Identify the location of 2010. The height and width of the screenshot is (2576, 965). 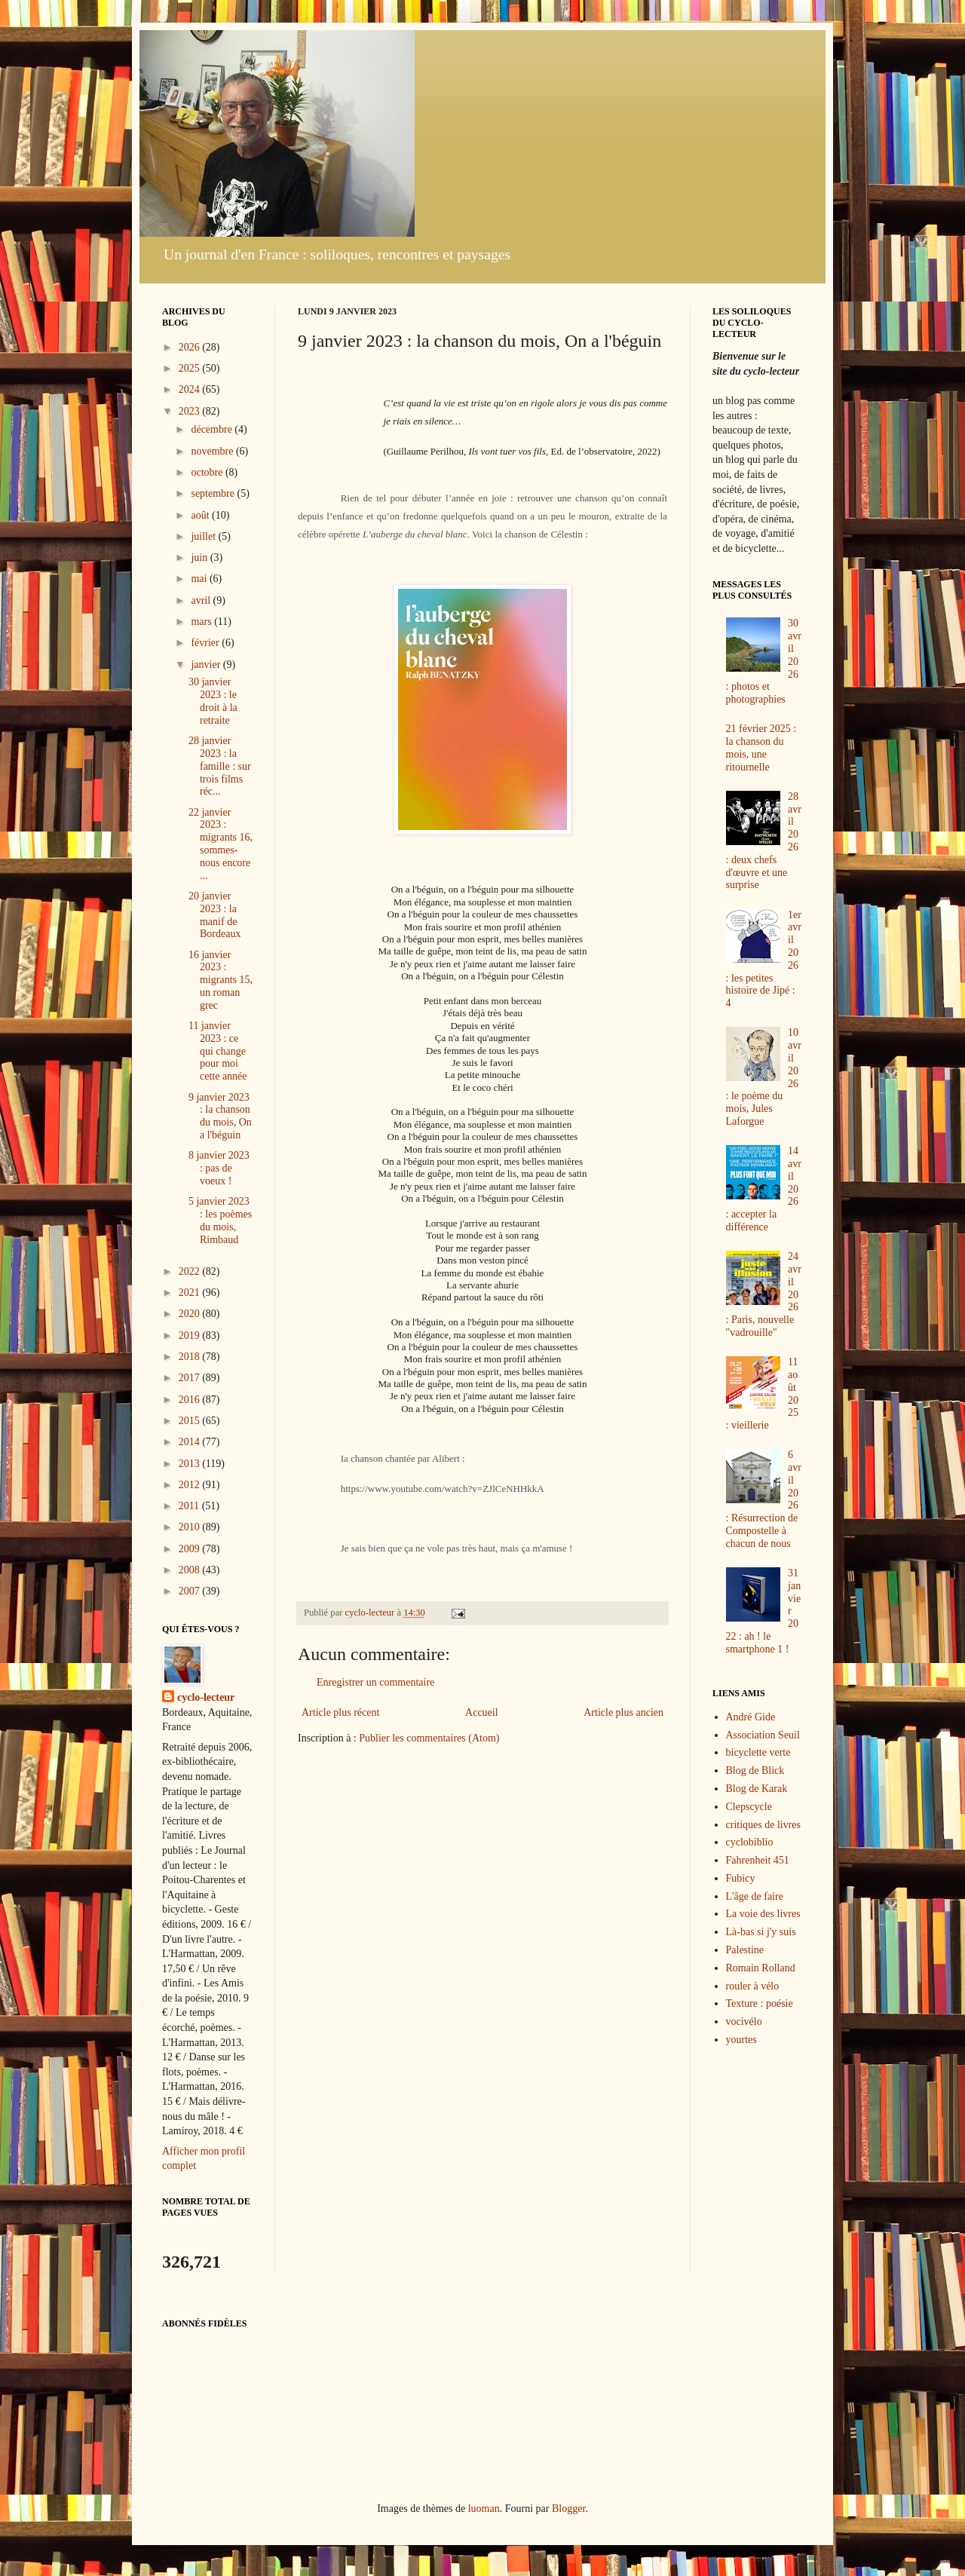
(191, 1527).